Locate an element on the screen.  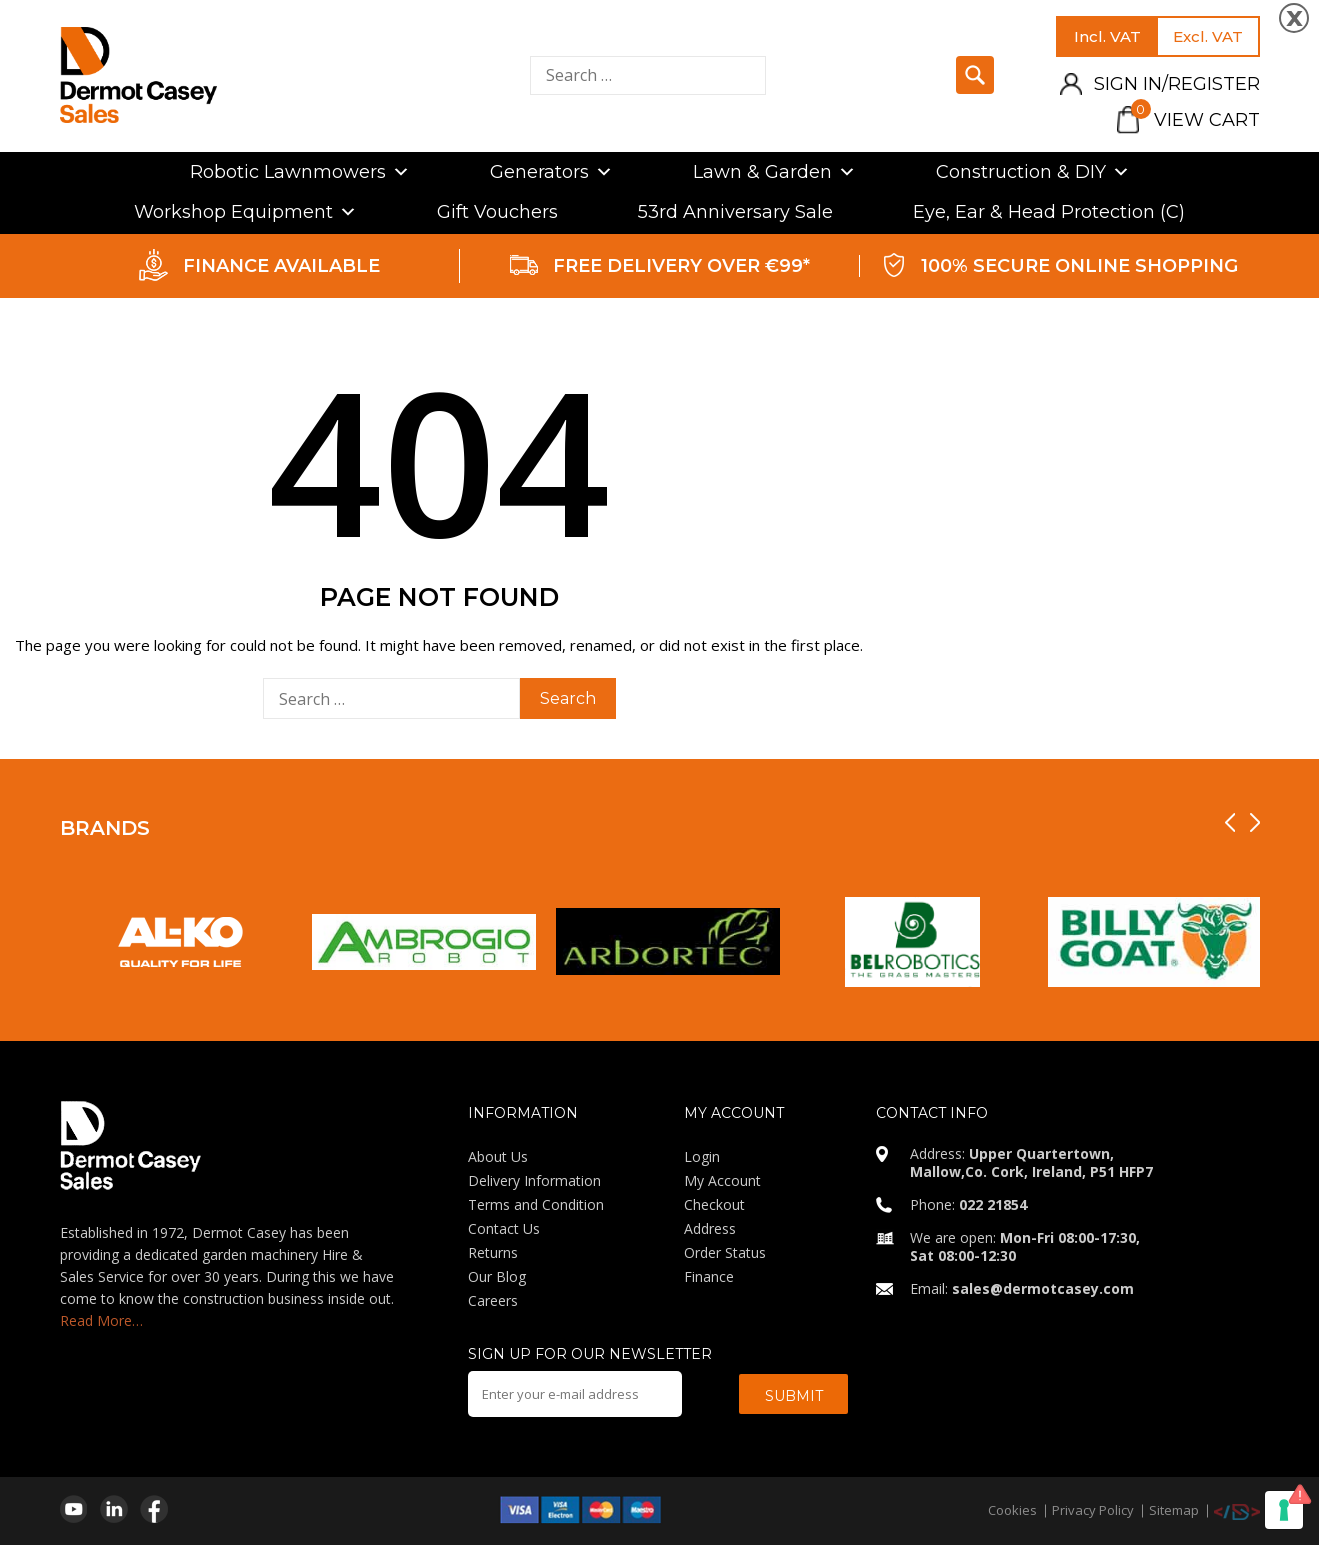
FREE DELIVERY OVER €99* is located at coordinates (681, 266).